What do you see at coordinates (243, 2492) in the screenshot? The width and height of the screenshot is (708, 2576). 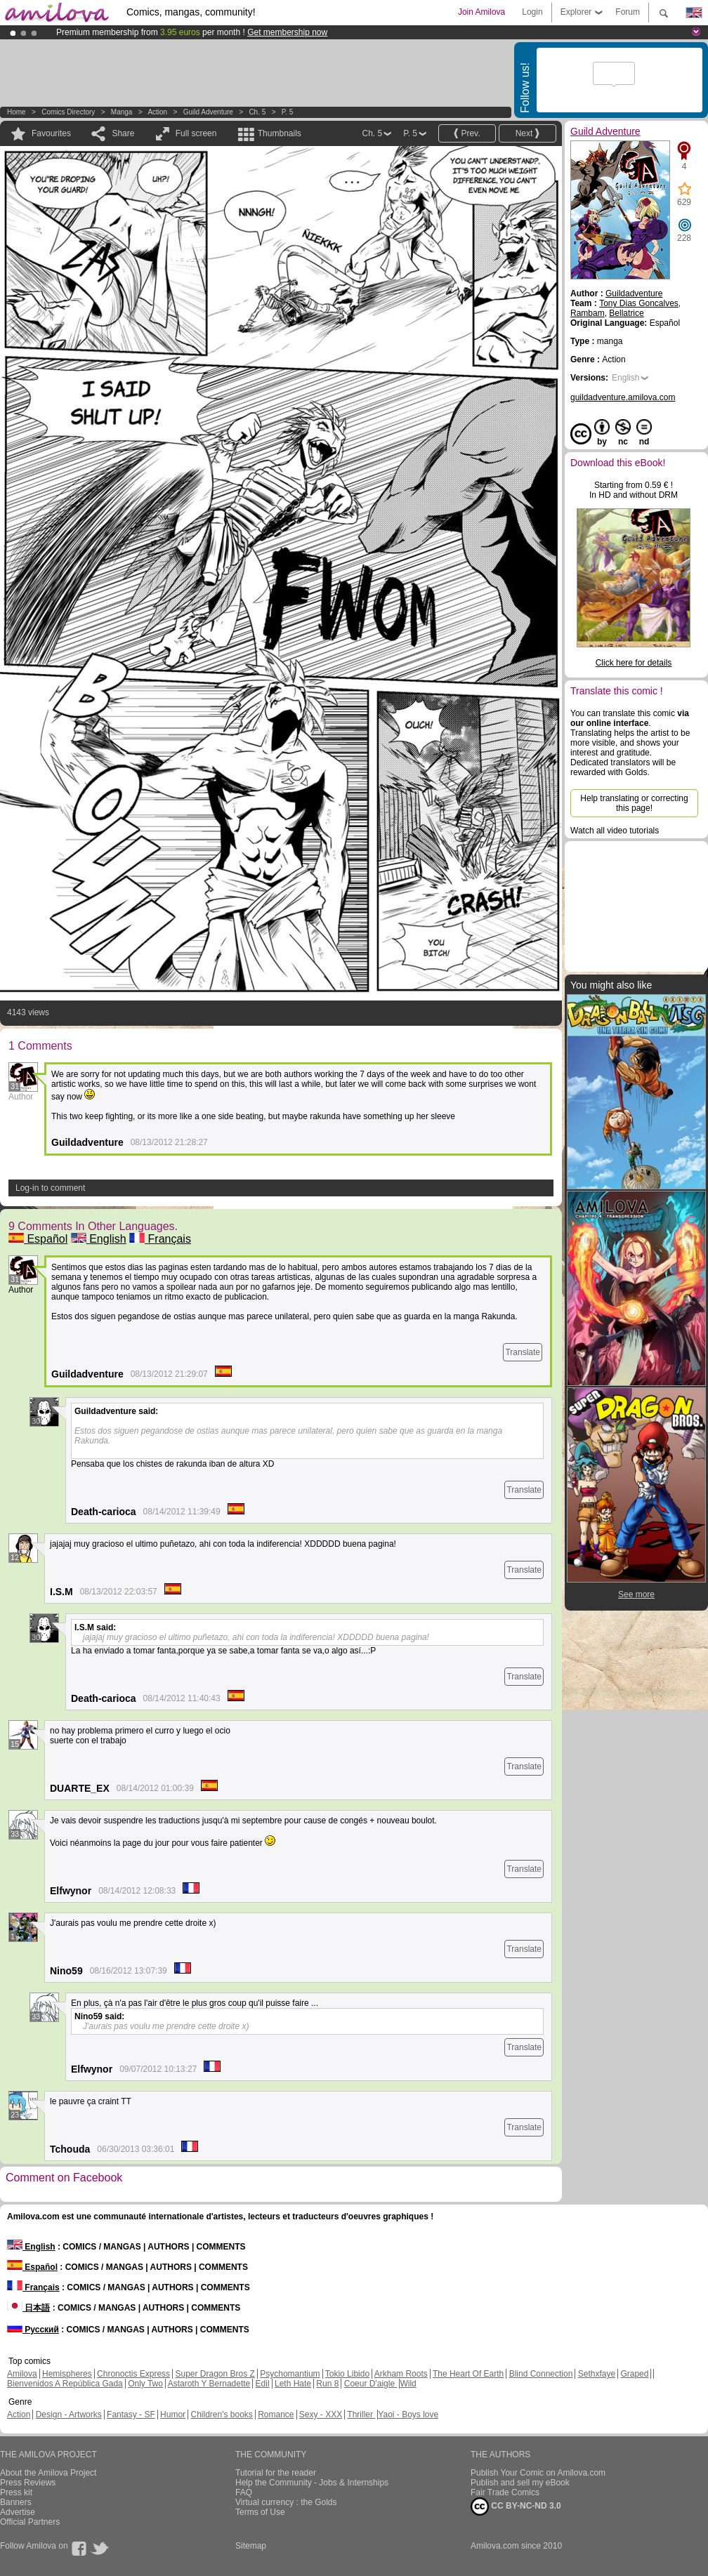 I see `FAQ` at bounding box center [243, 2492].